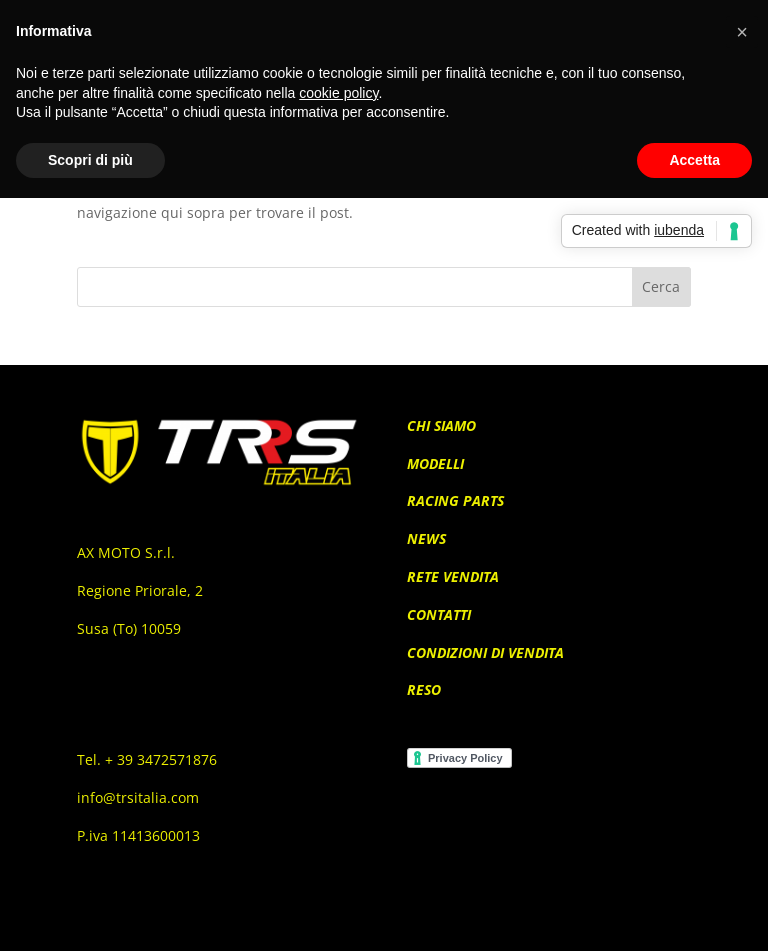  I want to click on NEWS, so click(426, 538).